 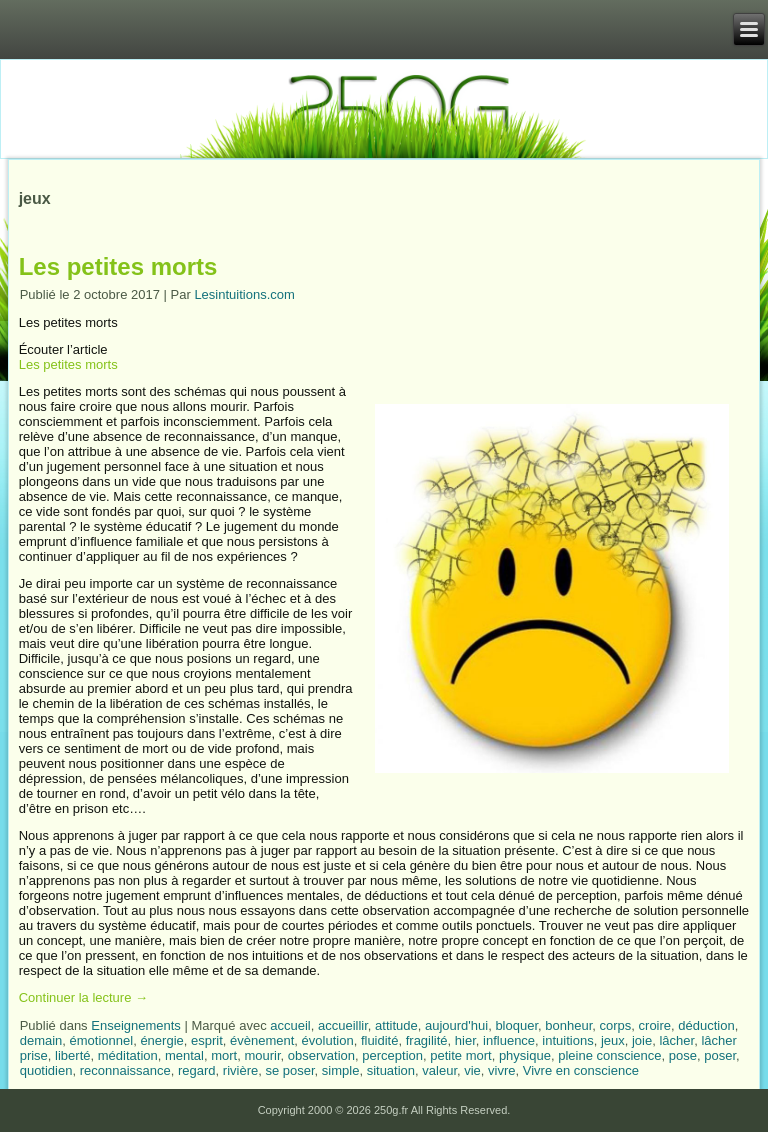 I want to click on évolution, so click(x=328, y=1040).